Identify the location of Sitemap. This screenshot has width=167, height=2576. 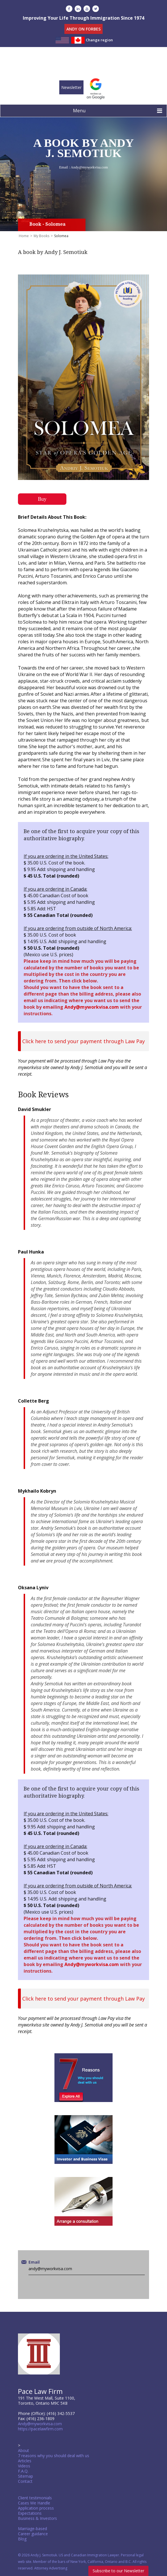
(25, 2476).